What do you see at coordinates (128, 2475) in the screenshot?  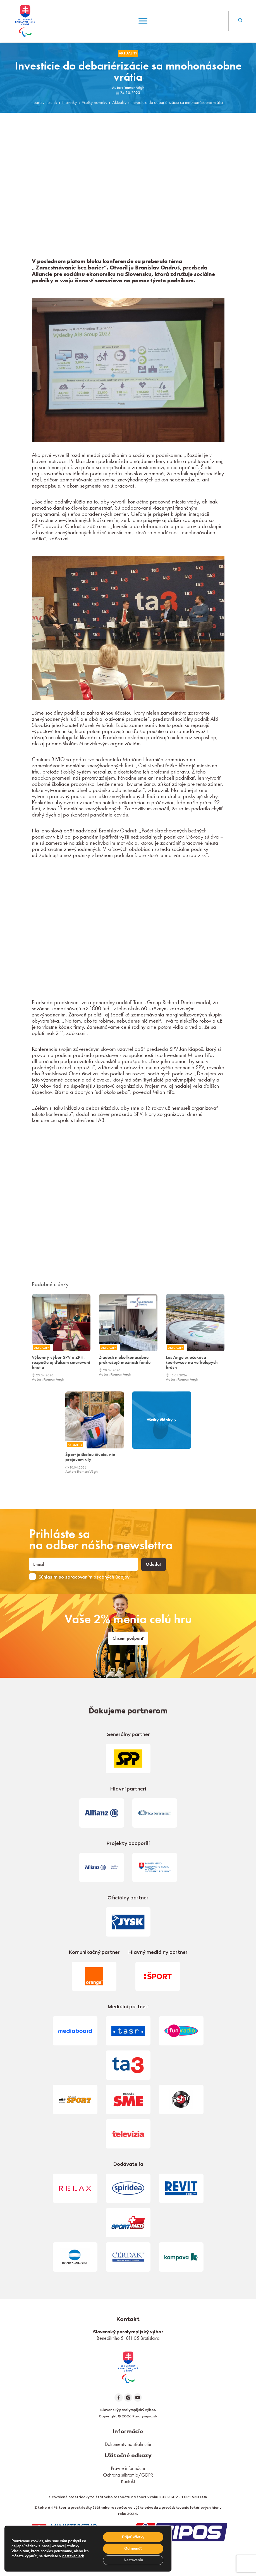 I see `Ochrana súkromia/GDPR` at bounding box center [128, 2475].